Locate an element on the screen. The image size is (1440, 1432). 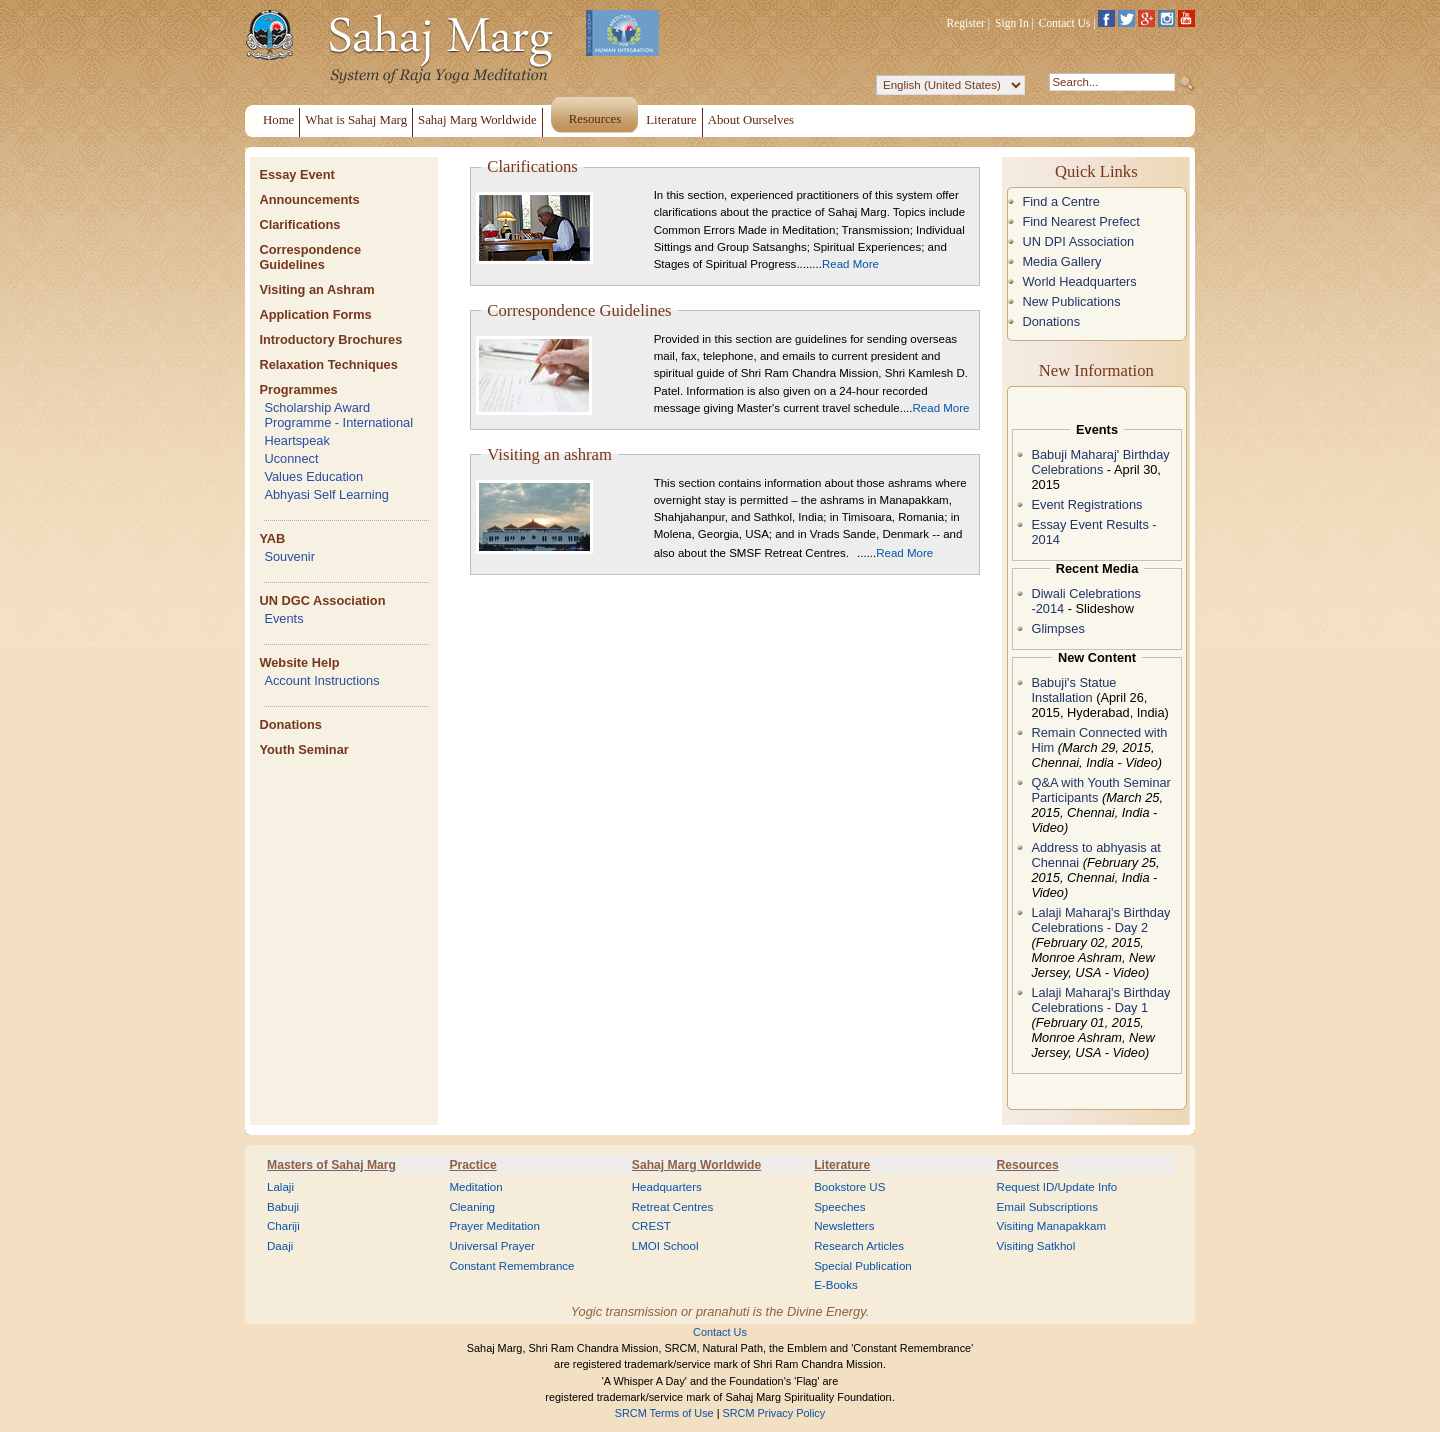
New Publications is located at coordinates (1071, 301).